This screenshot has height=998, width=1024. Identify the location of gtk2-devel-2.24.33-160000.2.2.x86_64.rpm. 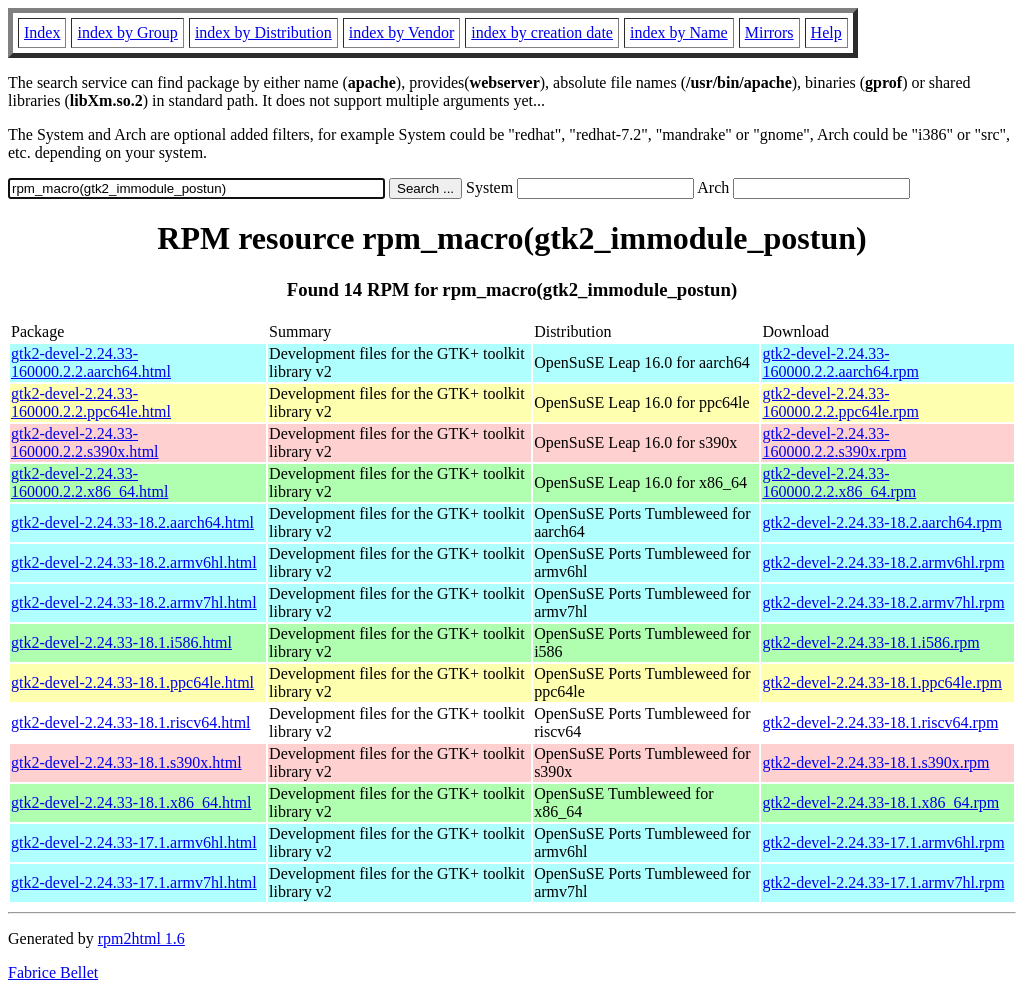
(839, 482).